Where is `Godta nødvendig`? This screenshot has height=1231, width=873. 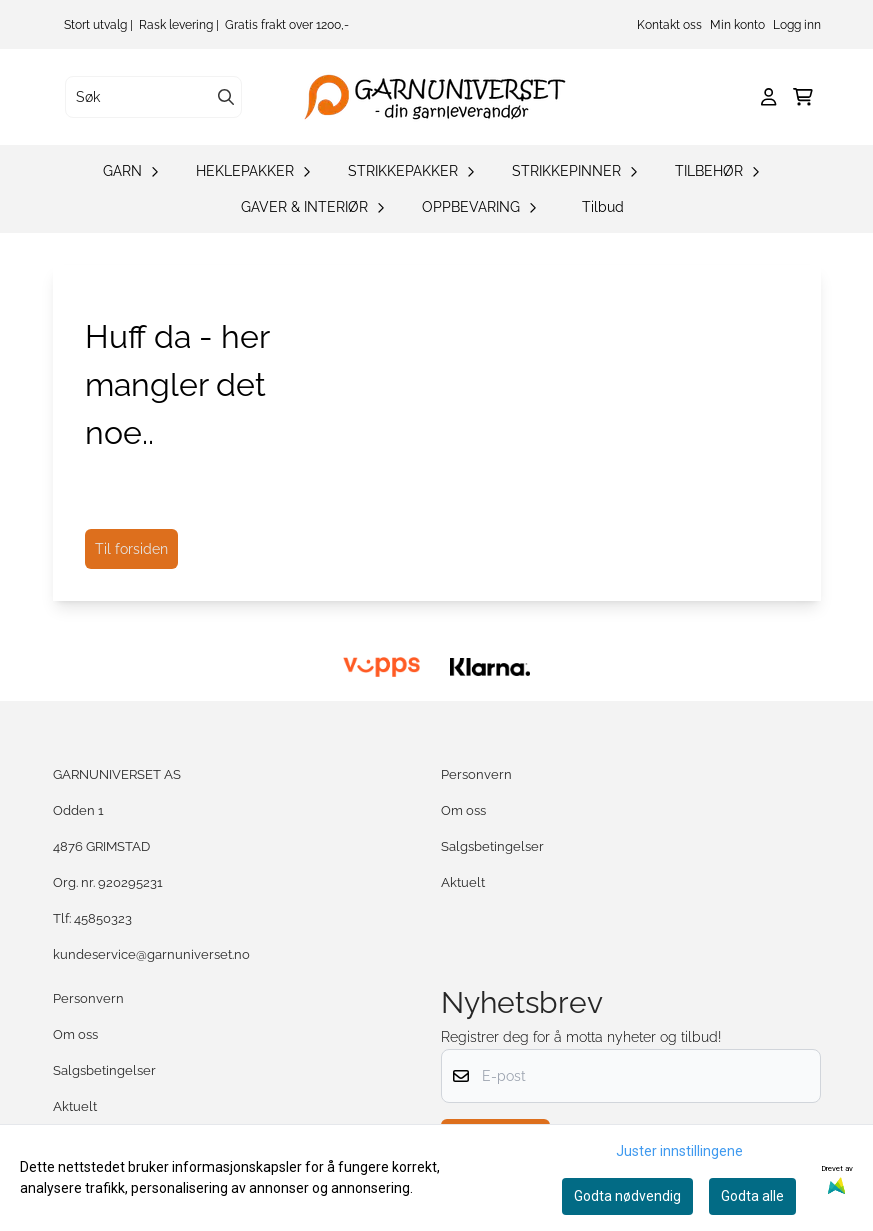
Godta nødvendig is located at coordinates (627, 1196).